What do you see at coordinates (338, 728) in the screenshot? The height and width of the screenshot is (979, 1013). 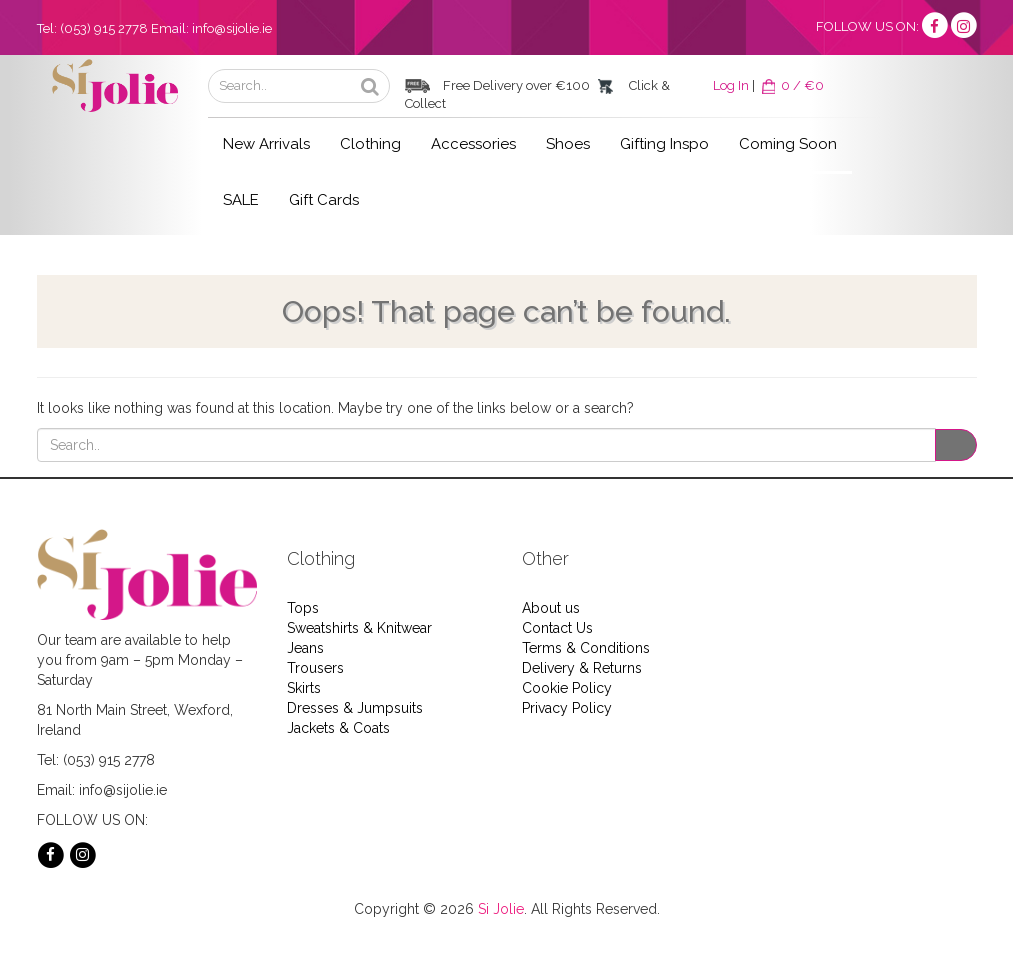 I see `Jackets & Coats` at bounding box center [338, 728].